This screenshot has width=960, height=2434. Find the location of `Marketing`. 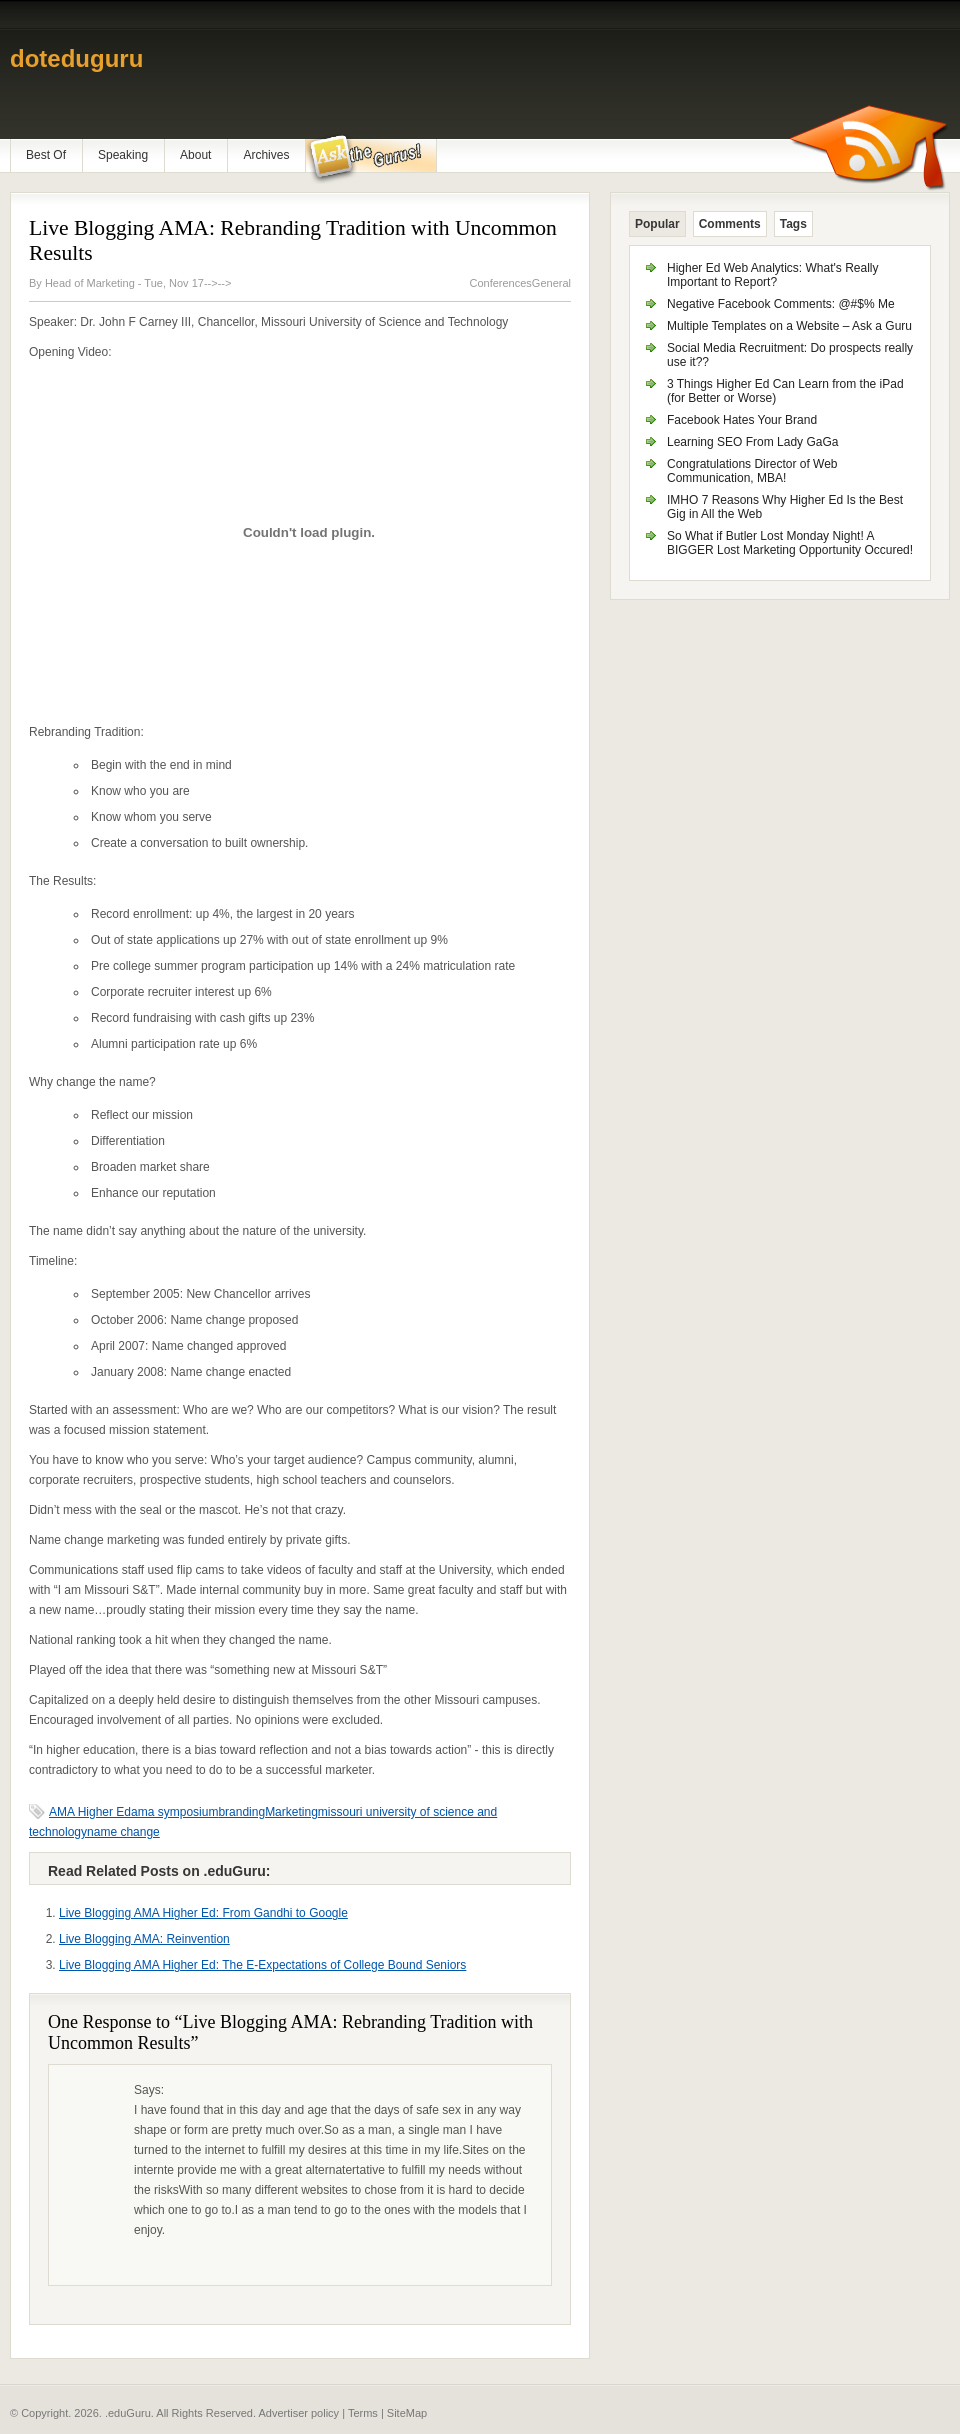

Marketing is located at coordinates (291, 1812).